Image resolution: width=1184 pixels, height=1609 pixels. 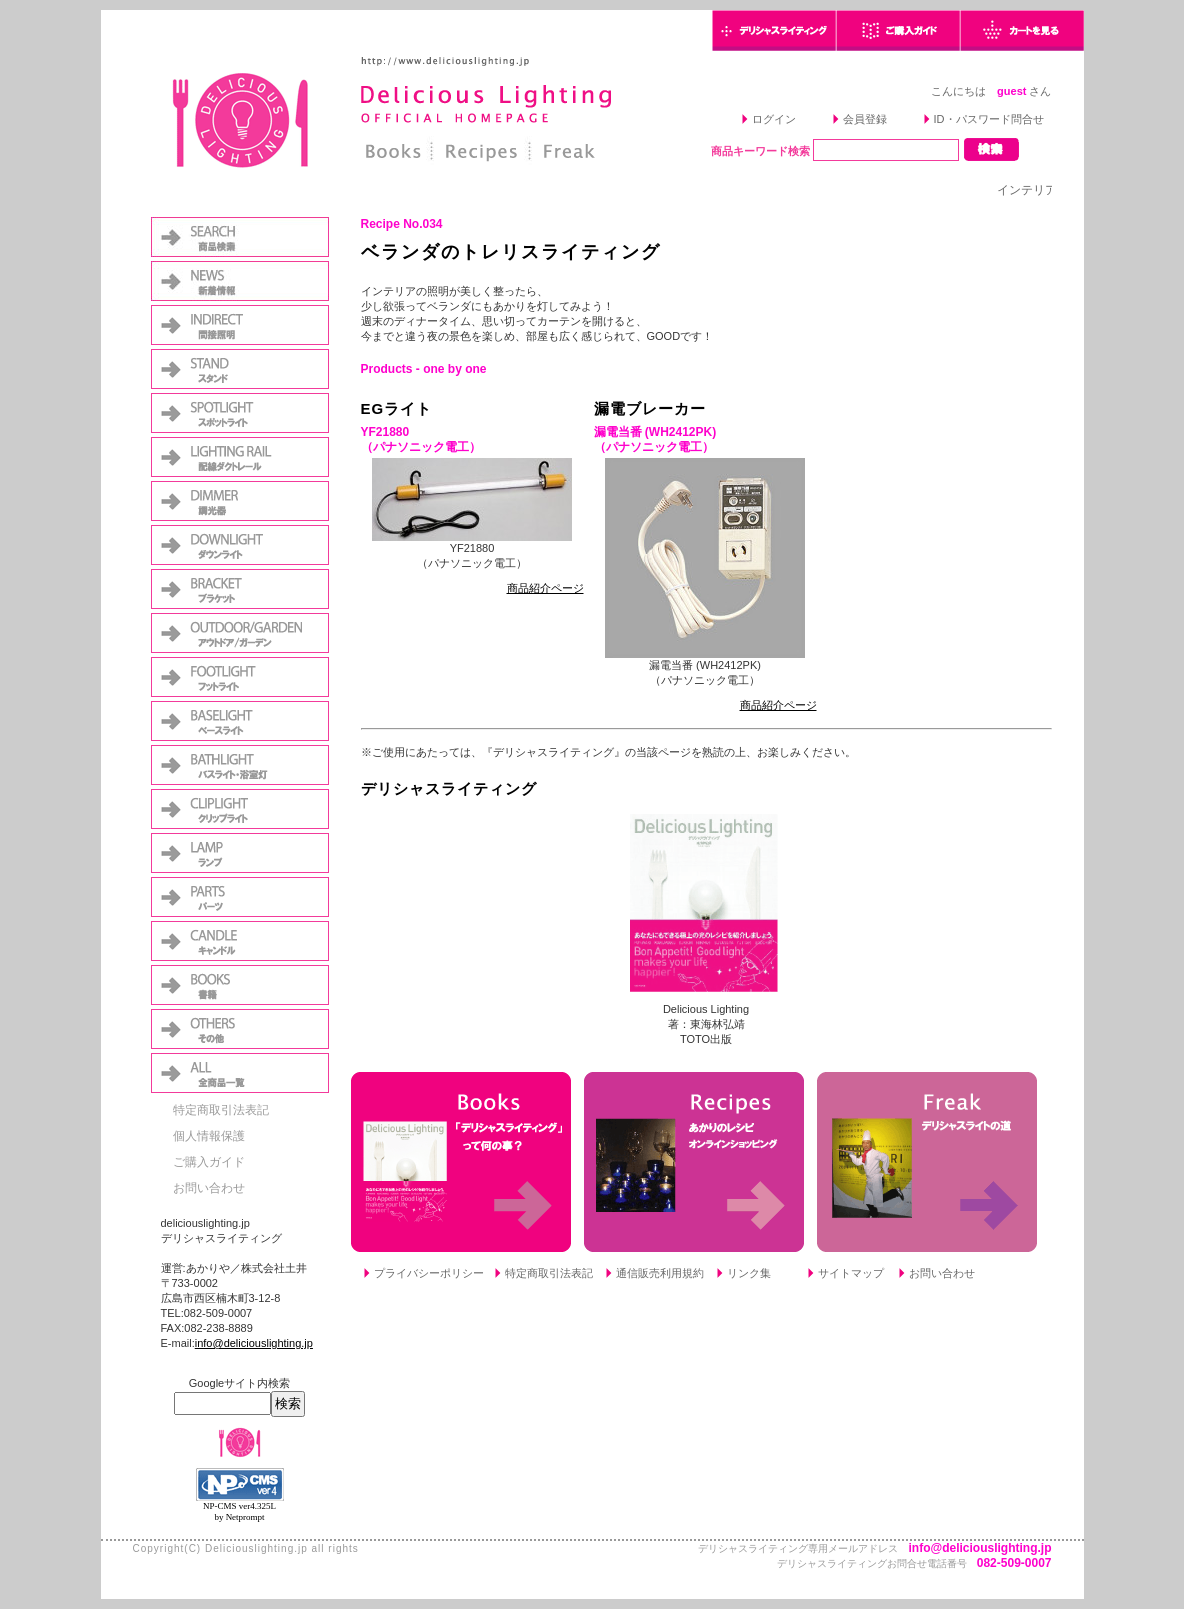 What do you see at coordinates (221, 1110) in the screenshot?
I see `特定商取引法表記` at bounding box center [221, 1110].